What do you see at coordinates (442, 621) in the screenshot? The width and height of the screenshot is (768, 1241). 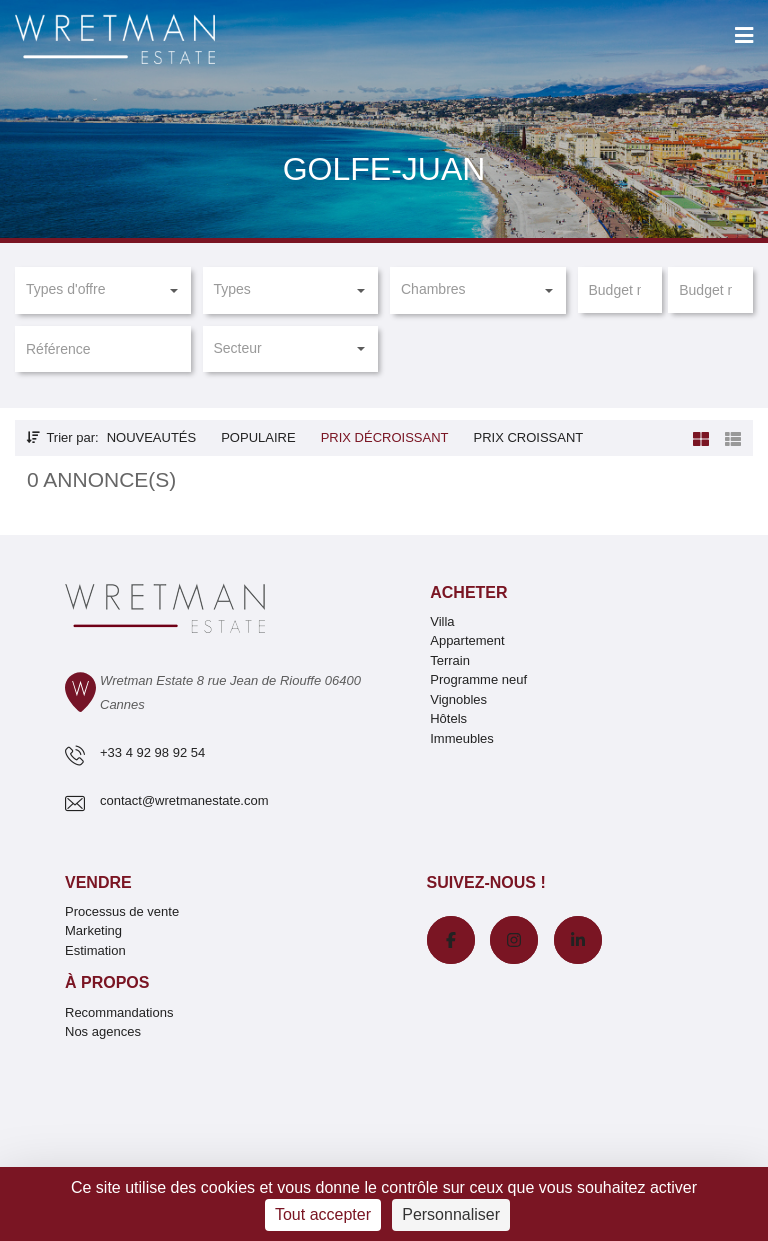 I see `Villa` at bounding box center [442, 621].